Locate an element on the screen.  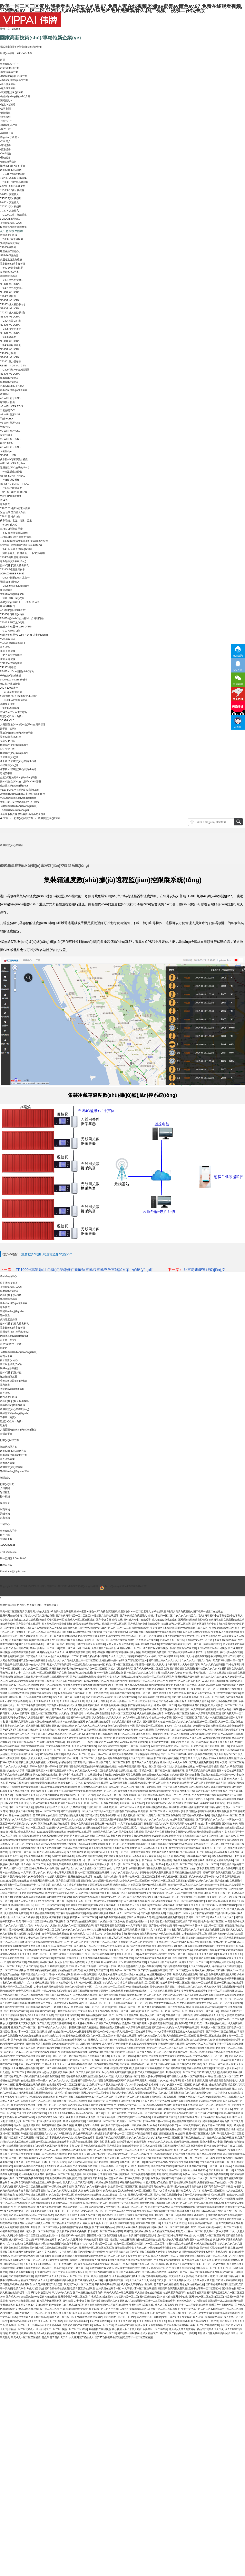
欧美日韩乱码视频在线免费观看 is located at coordinates (226, 1799).